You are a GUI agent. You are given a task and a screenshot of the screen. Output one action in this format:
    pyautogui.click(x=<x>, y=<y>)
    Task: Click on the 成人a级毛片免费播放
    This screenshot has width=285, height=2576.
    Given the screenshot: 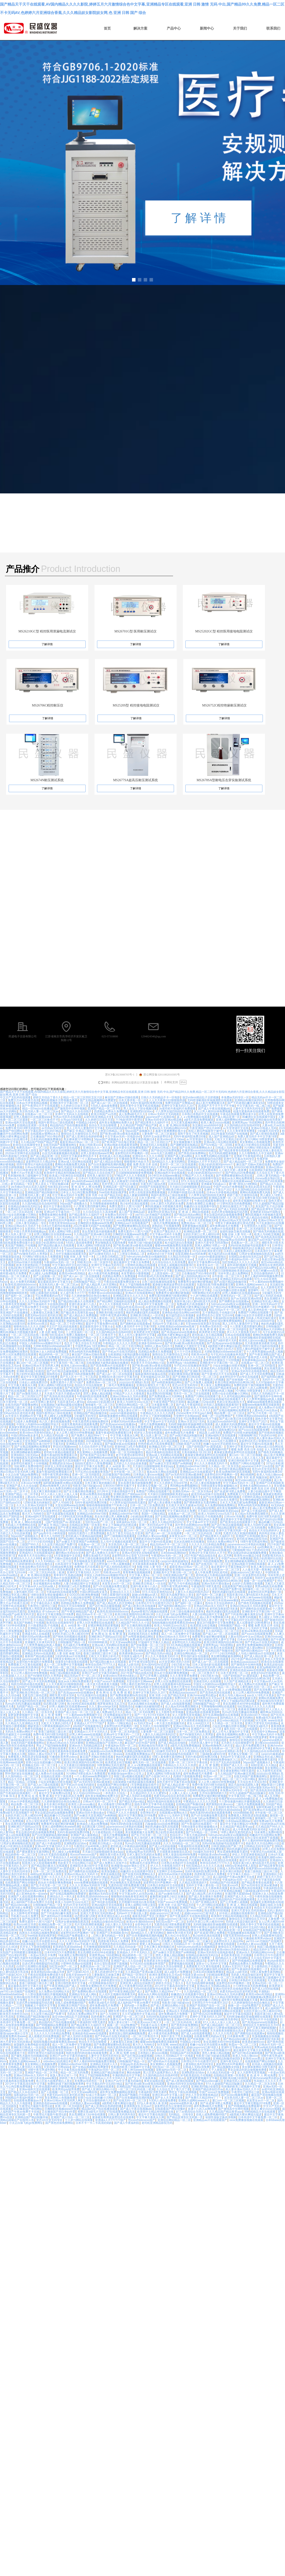 What is the action you would take?
    pyautogui.click(x=46, y=1357)
    